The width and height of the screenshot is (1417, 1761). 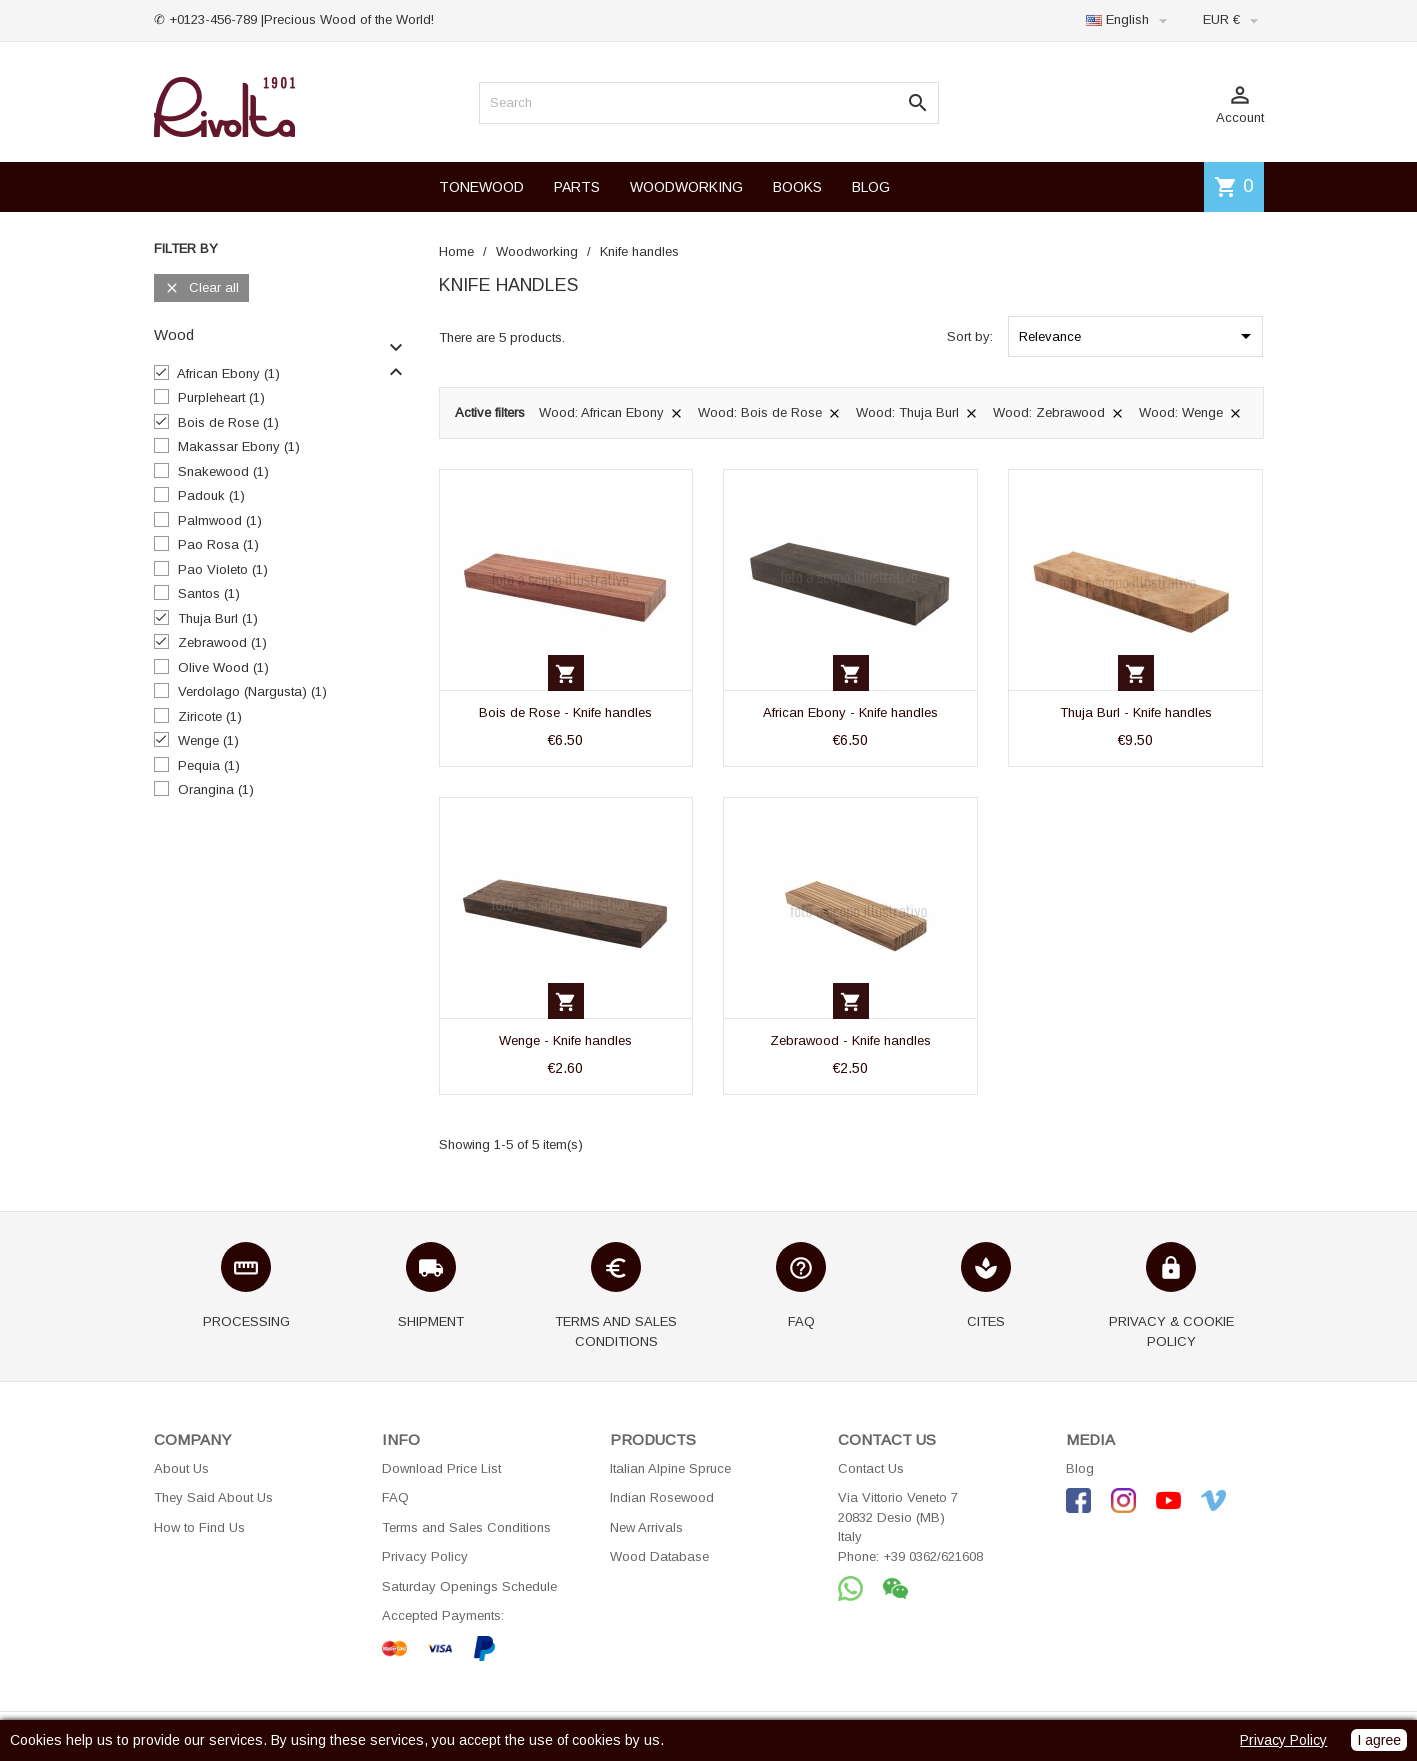 I want to click on WOODWORKING, so click(x=686, y=187).